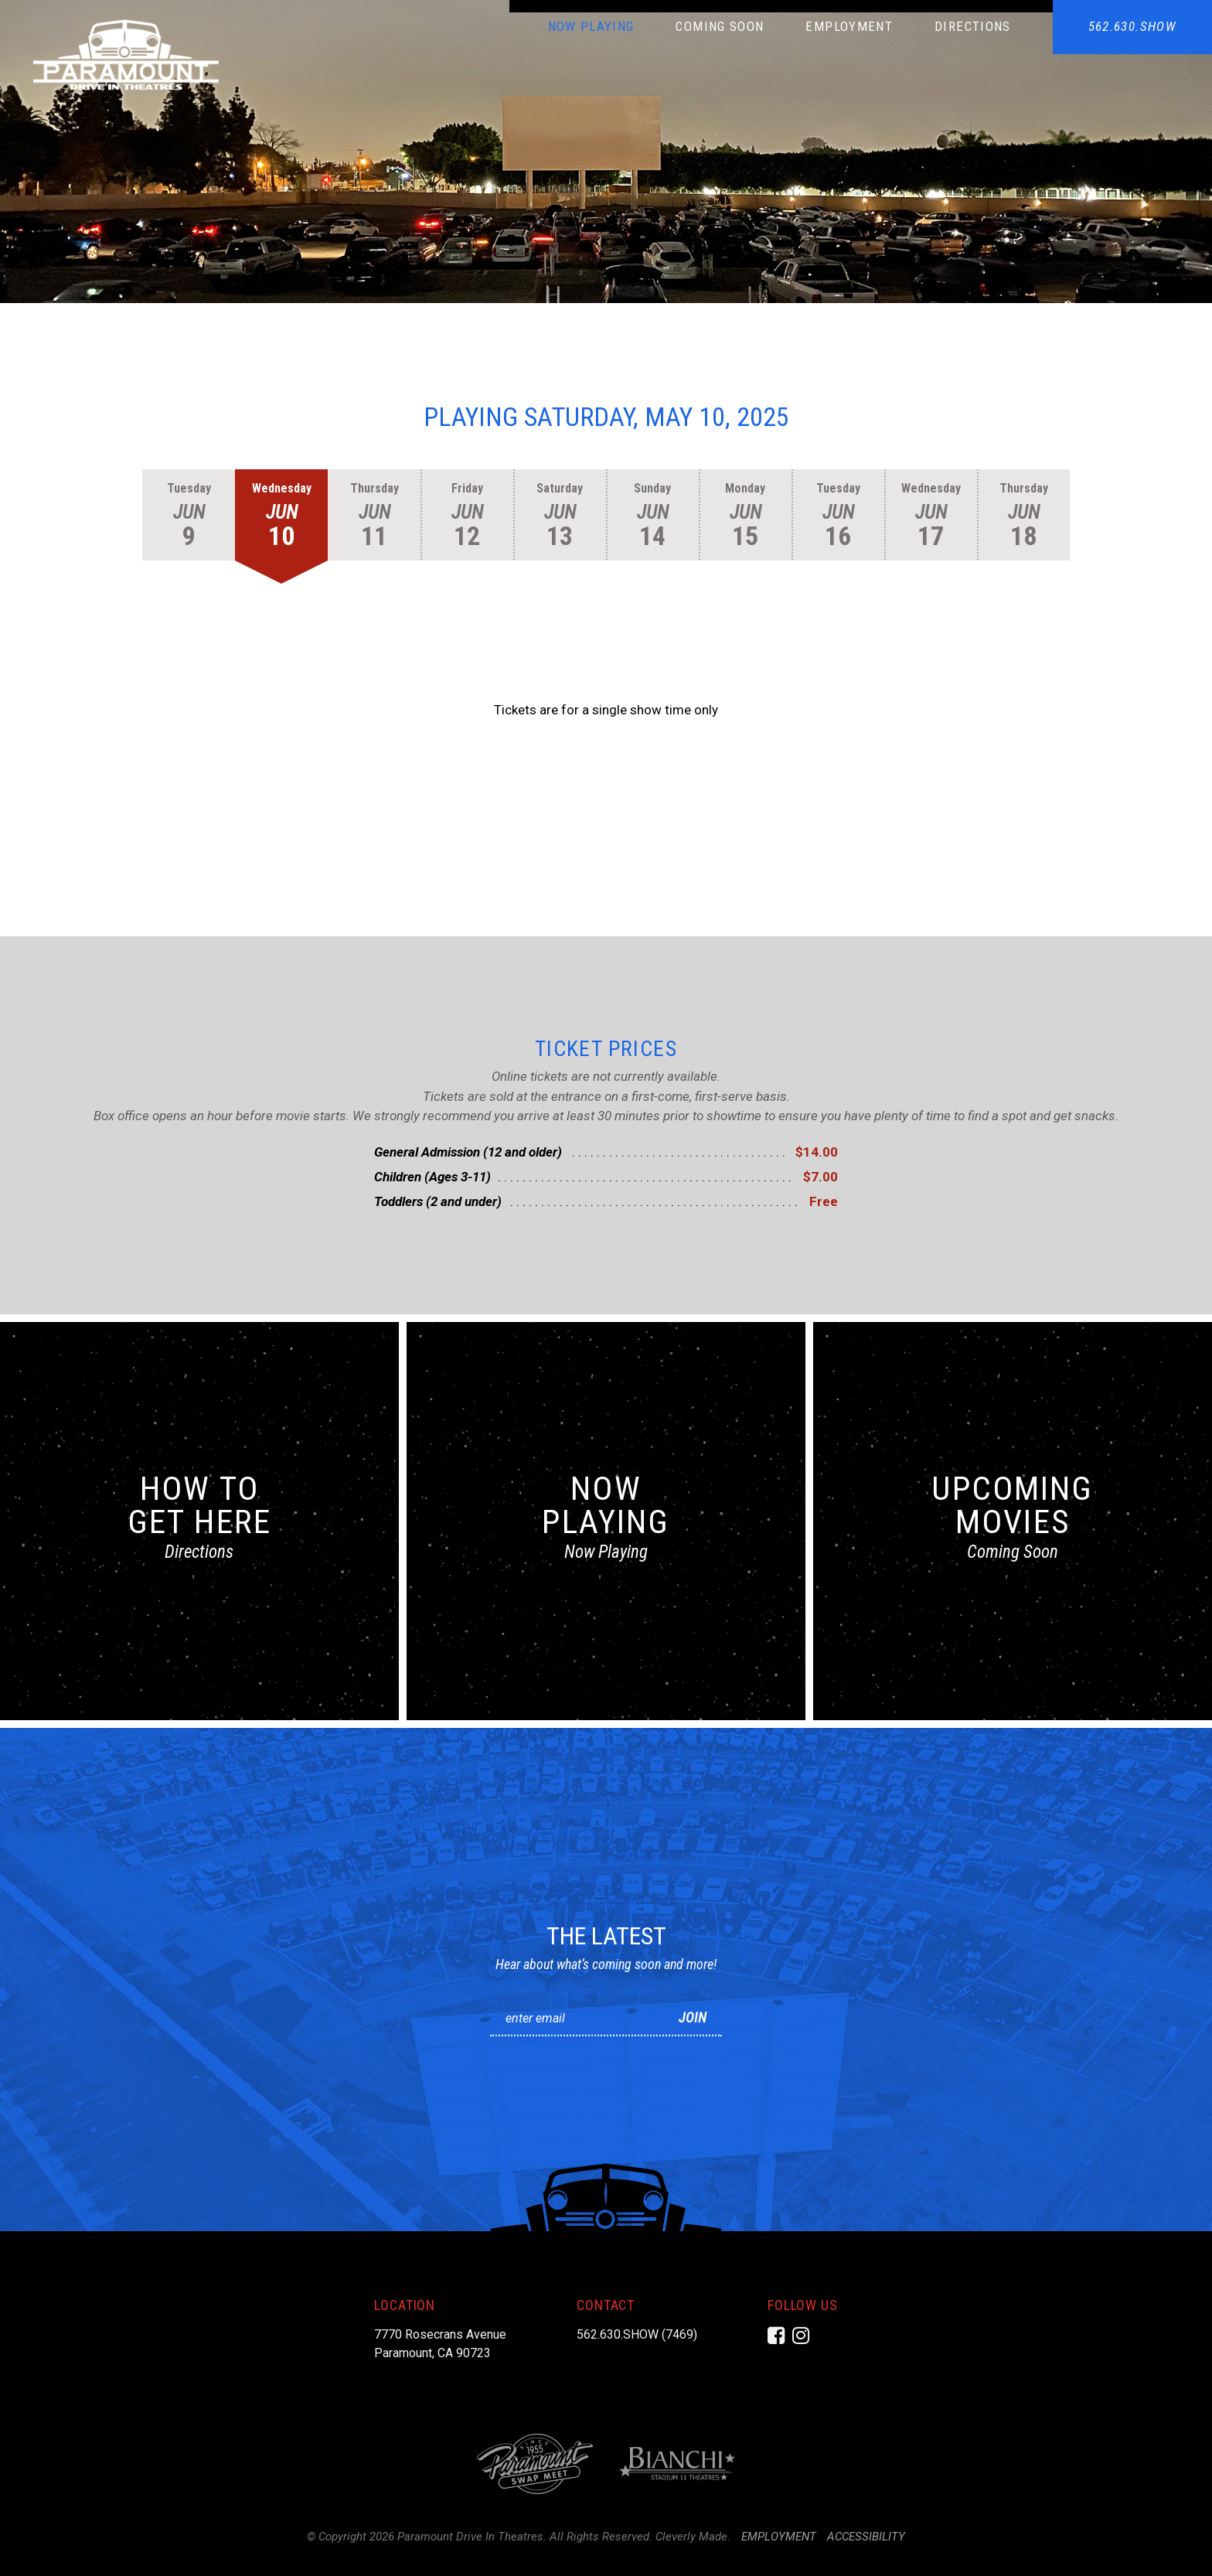 Image resolution: width=1212 pixels, height=2576 pixels. Describe the element at coordinates (692, 2537) in the screenshot. I see `Cleverly Made.` at that location.